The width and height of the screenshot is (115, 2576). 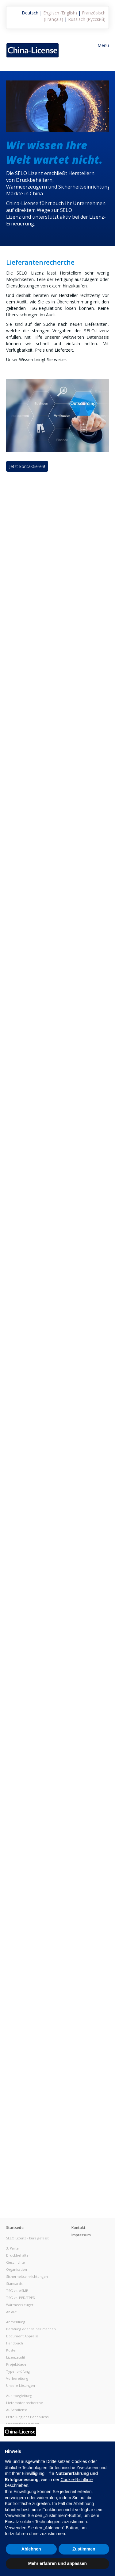 I want to click on Document Appraisal, so click(x=23, y=2336).